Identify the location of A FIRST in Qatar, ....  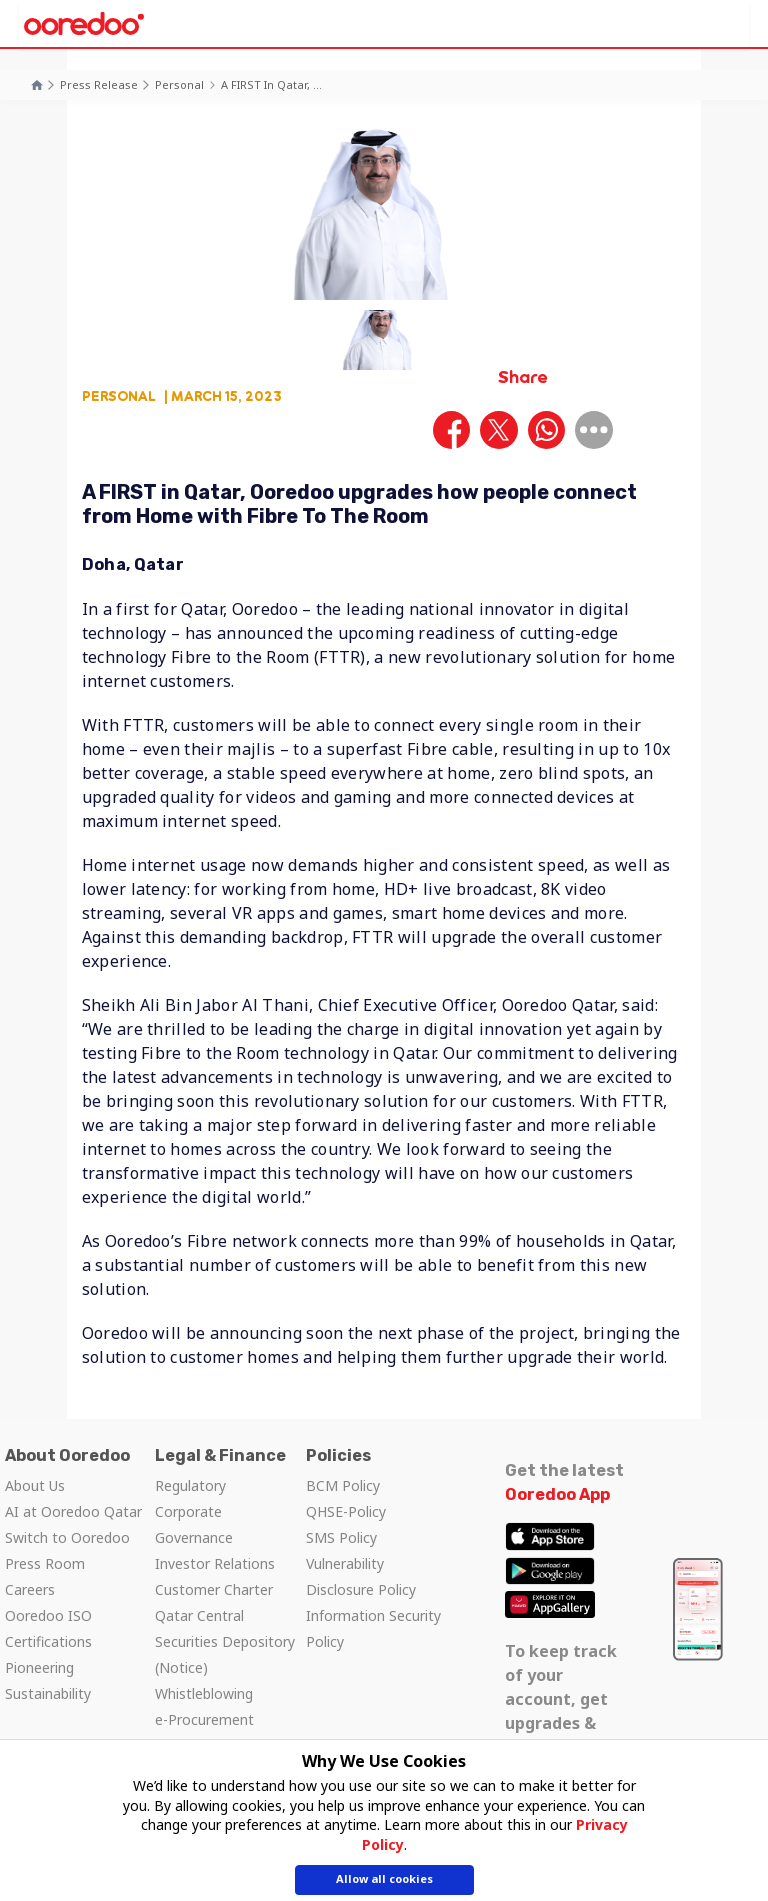
(271, 84).